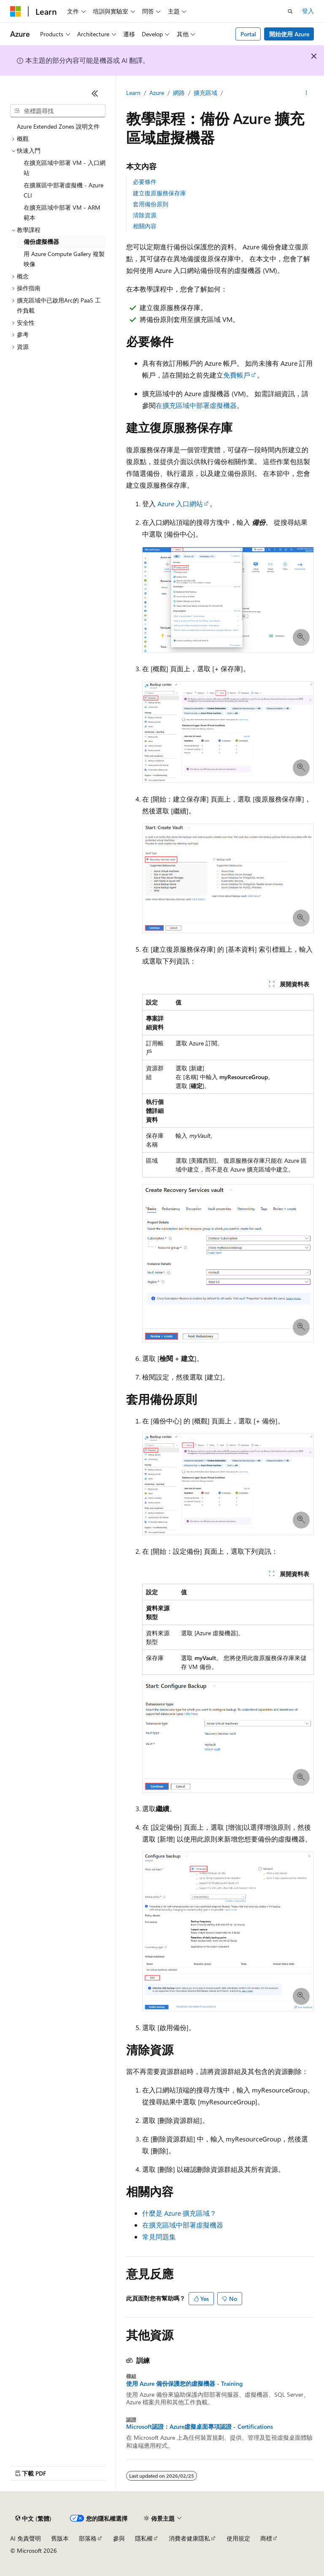 The height and width of the screenshot is (2576, 324). I want to click on [內容語言選取器。 目前設定為中文 (繁體)。], so click(33, 2518).